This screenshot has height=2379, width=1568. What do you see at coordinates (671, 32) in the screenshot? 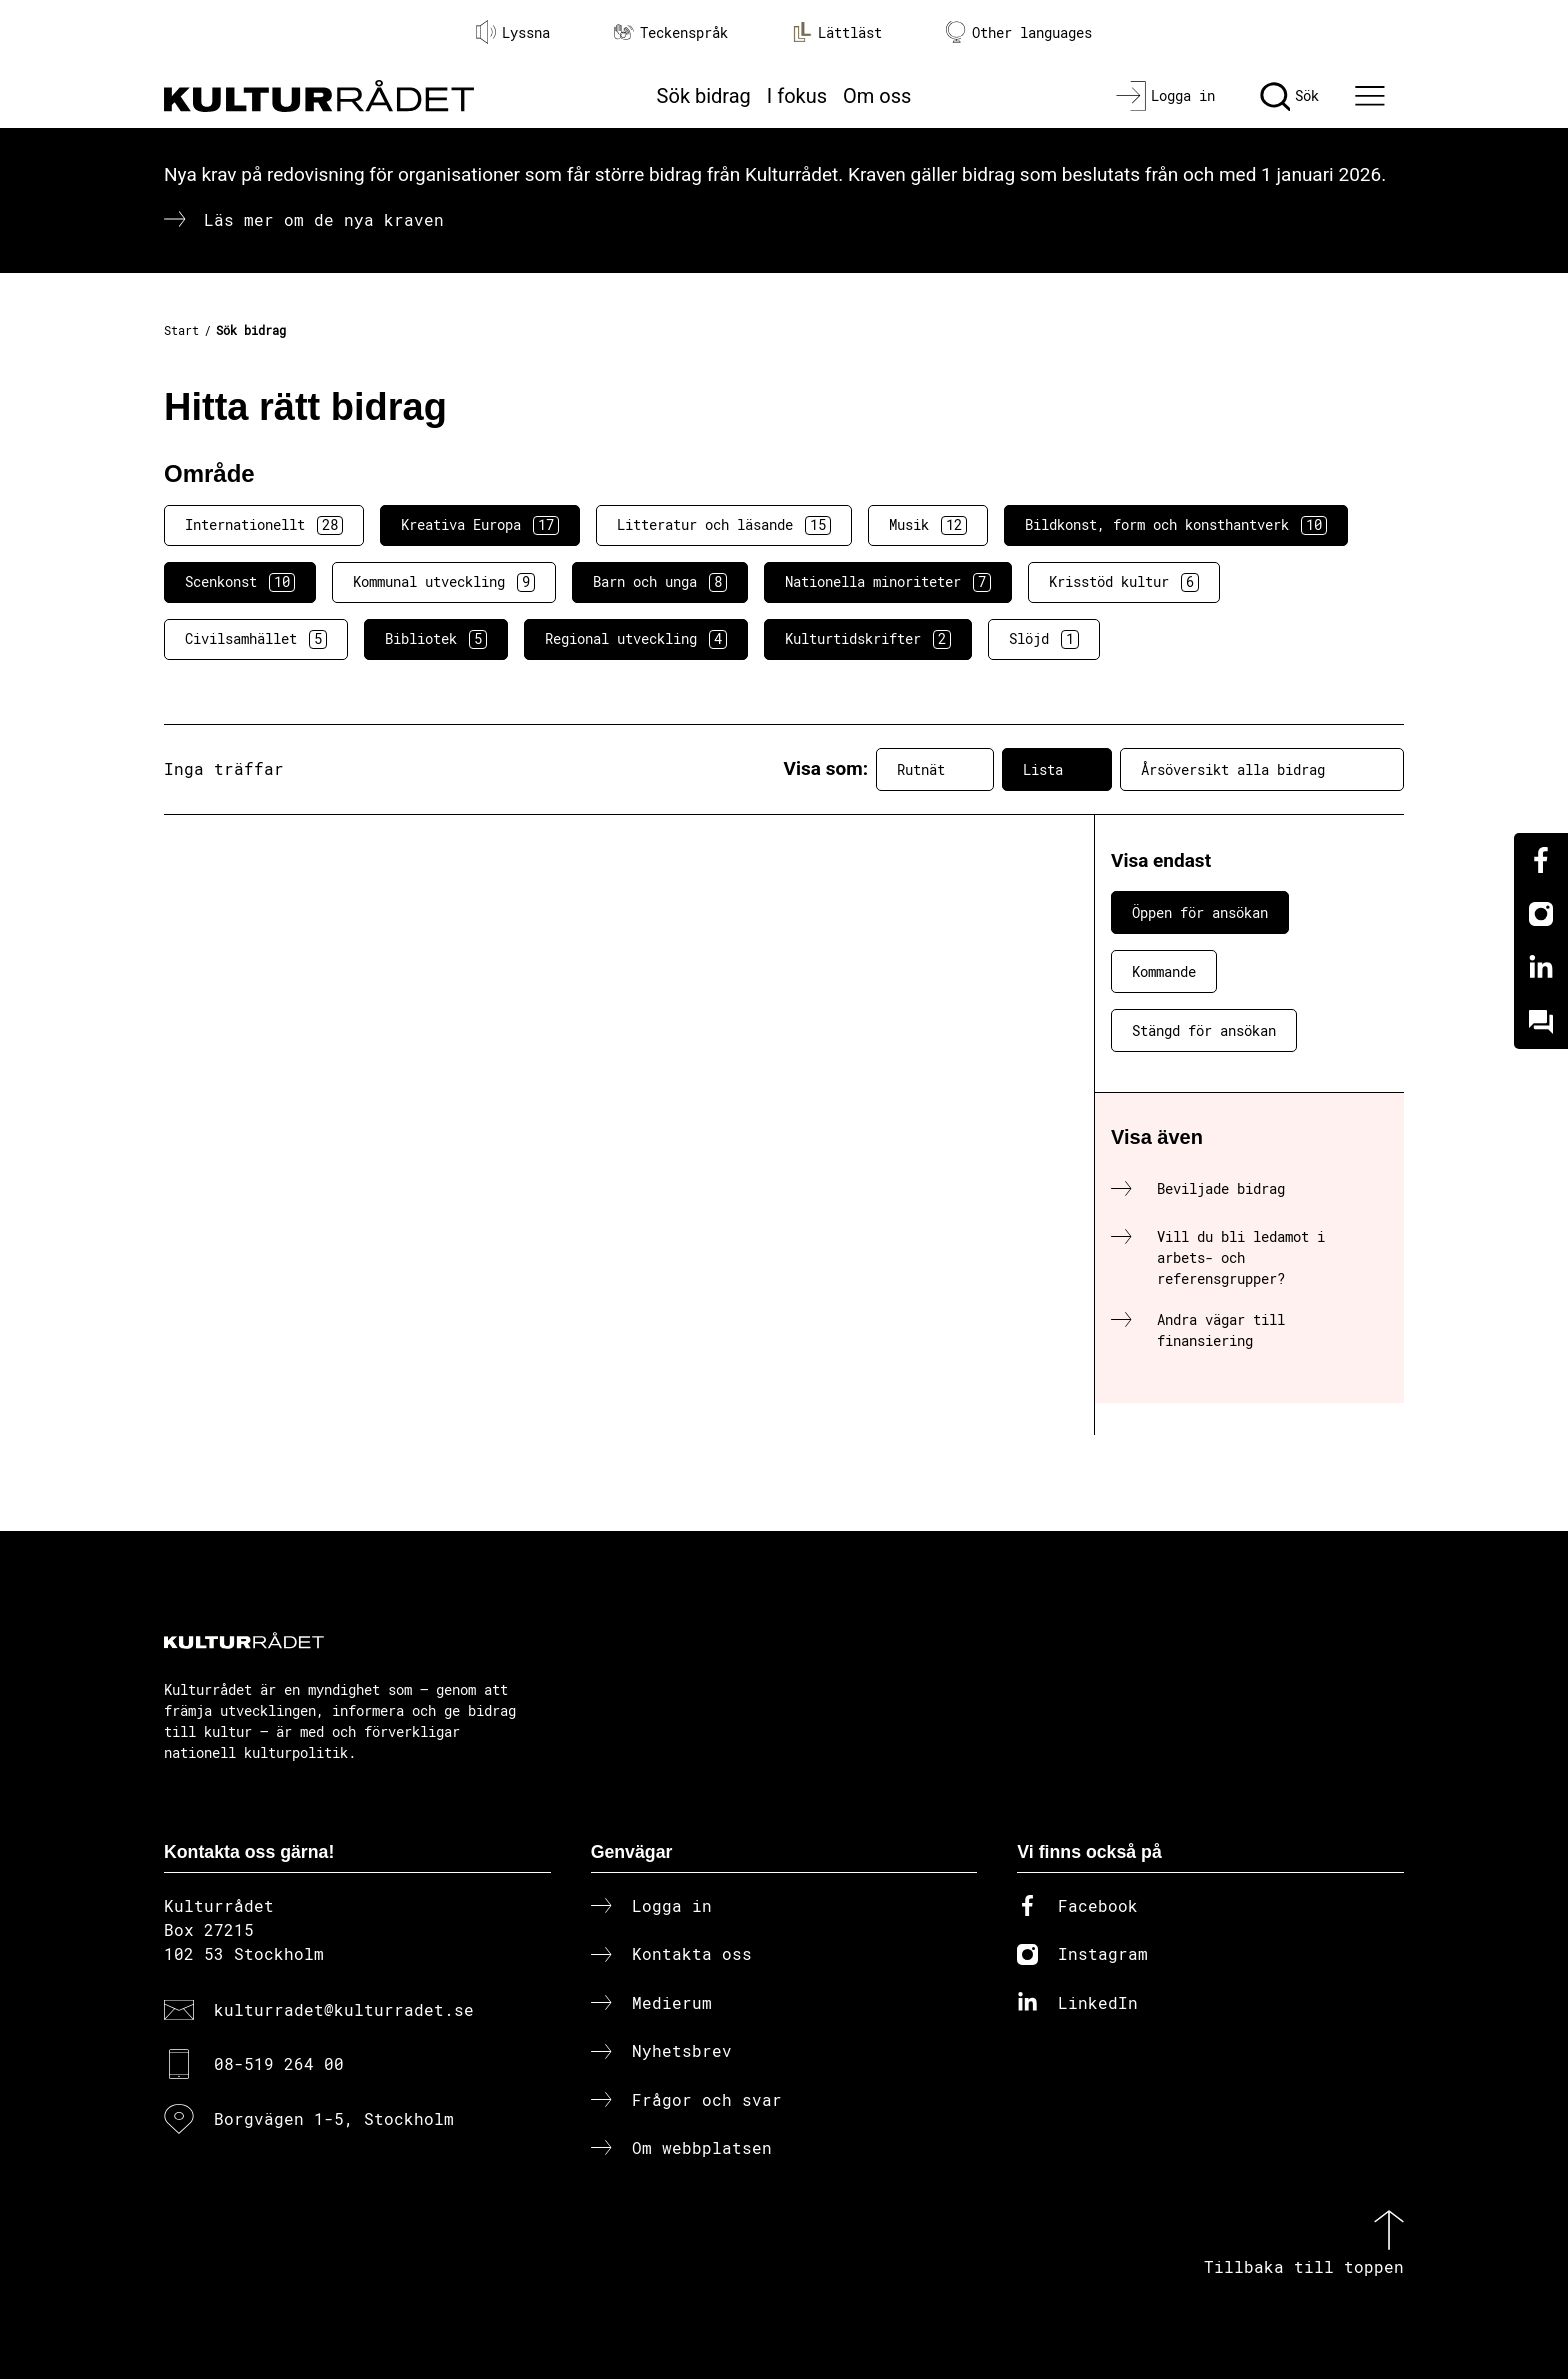
I see `Teckenspråk` at bounding box center [671, 32].